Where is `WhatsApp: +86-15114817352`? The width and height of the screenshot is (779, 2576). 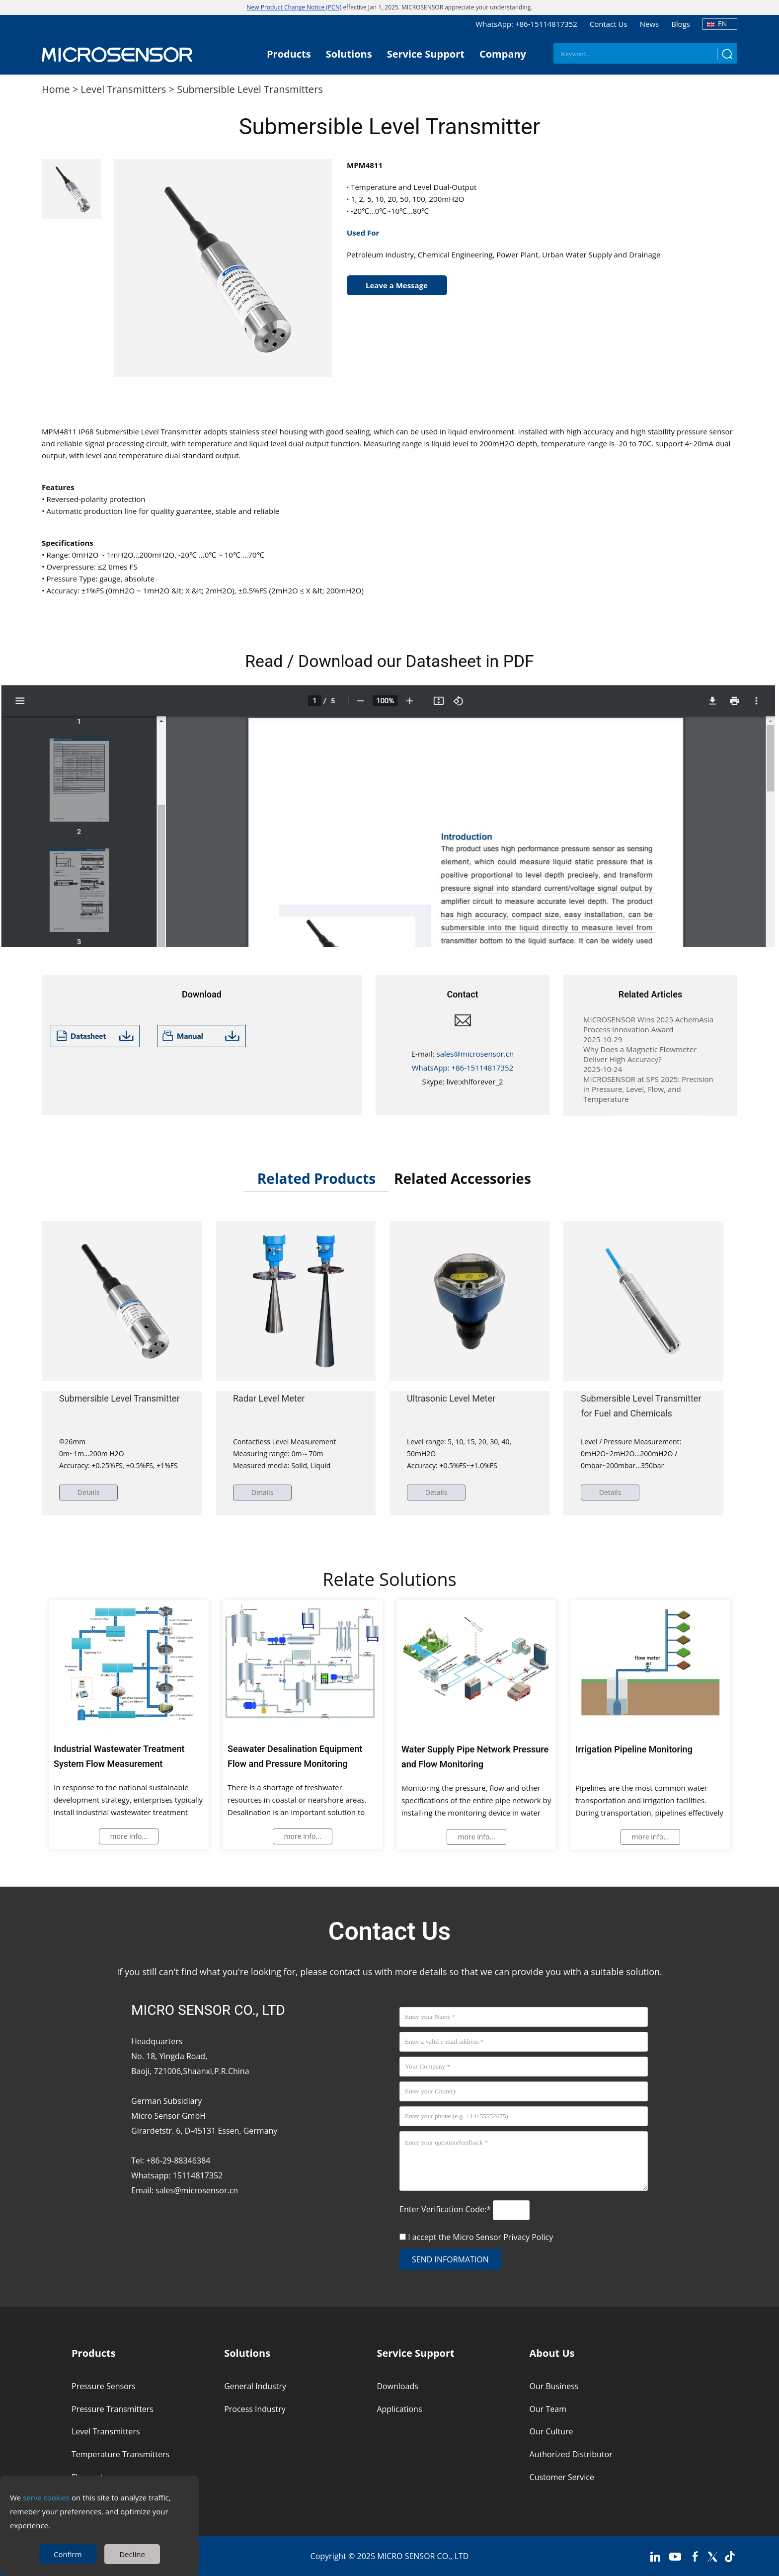 WhatsApp: +86-15114817352 is located at coordinates (526, 24).